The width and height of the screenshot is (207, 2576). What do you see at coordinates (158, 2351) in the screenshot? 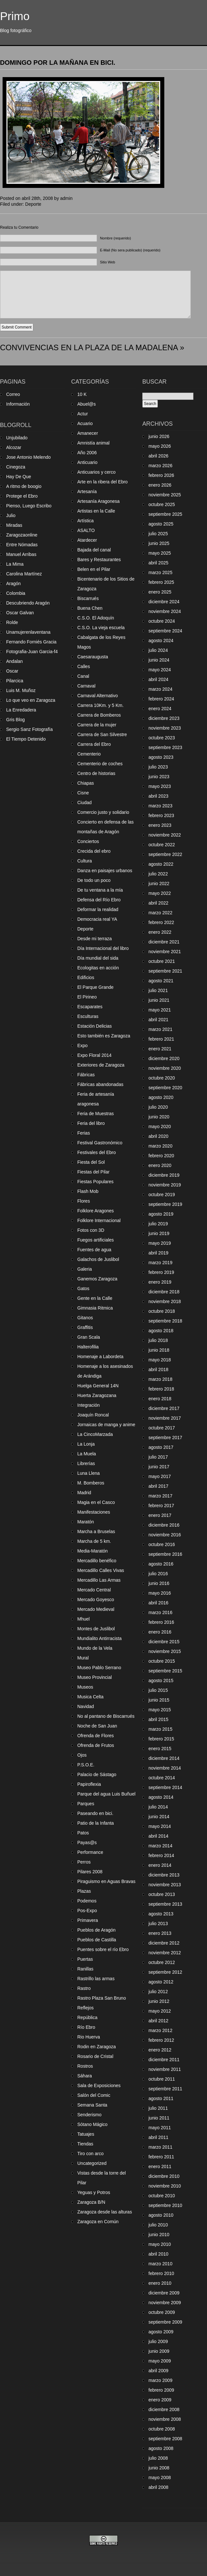
I see `junio 2009` at bounding box center [158, 2351].